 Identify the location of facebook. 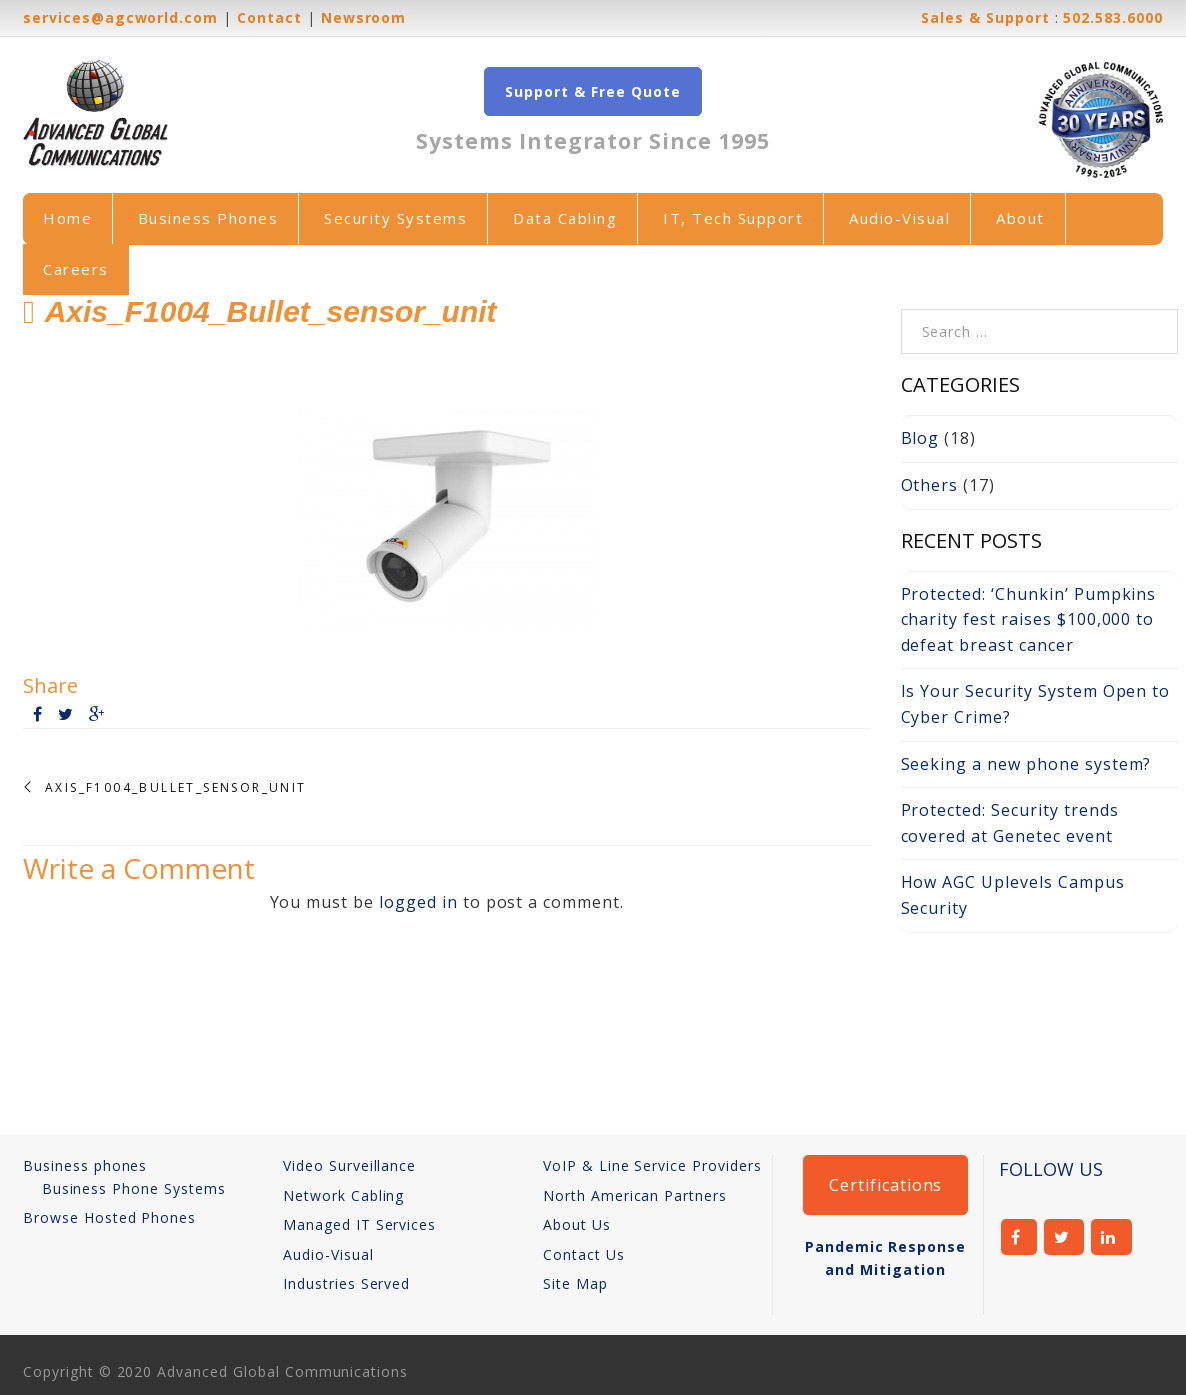
(1019, 1237).